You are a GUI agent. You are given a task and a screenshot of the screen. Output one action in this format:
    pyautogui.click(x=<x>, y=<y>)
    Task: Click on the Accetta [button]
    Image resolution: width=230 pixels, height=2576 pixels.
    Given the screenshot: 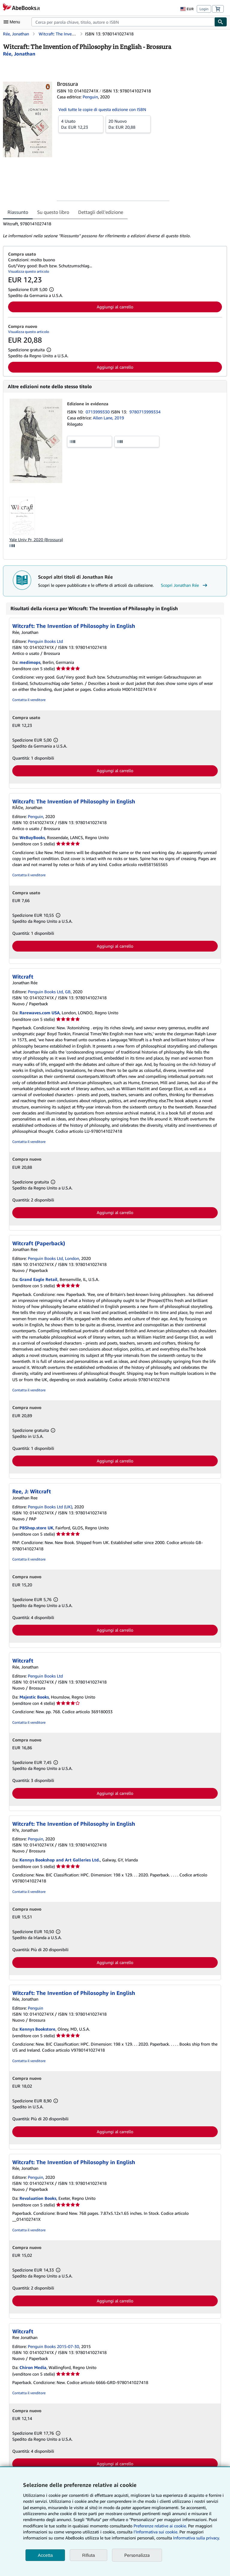 What is the action you would take?
    pyautogui.click(x=45, y=2555)
    